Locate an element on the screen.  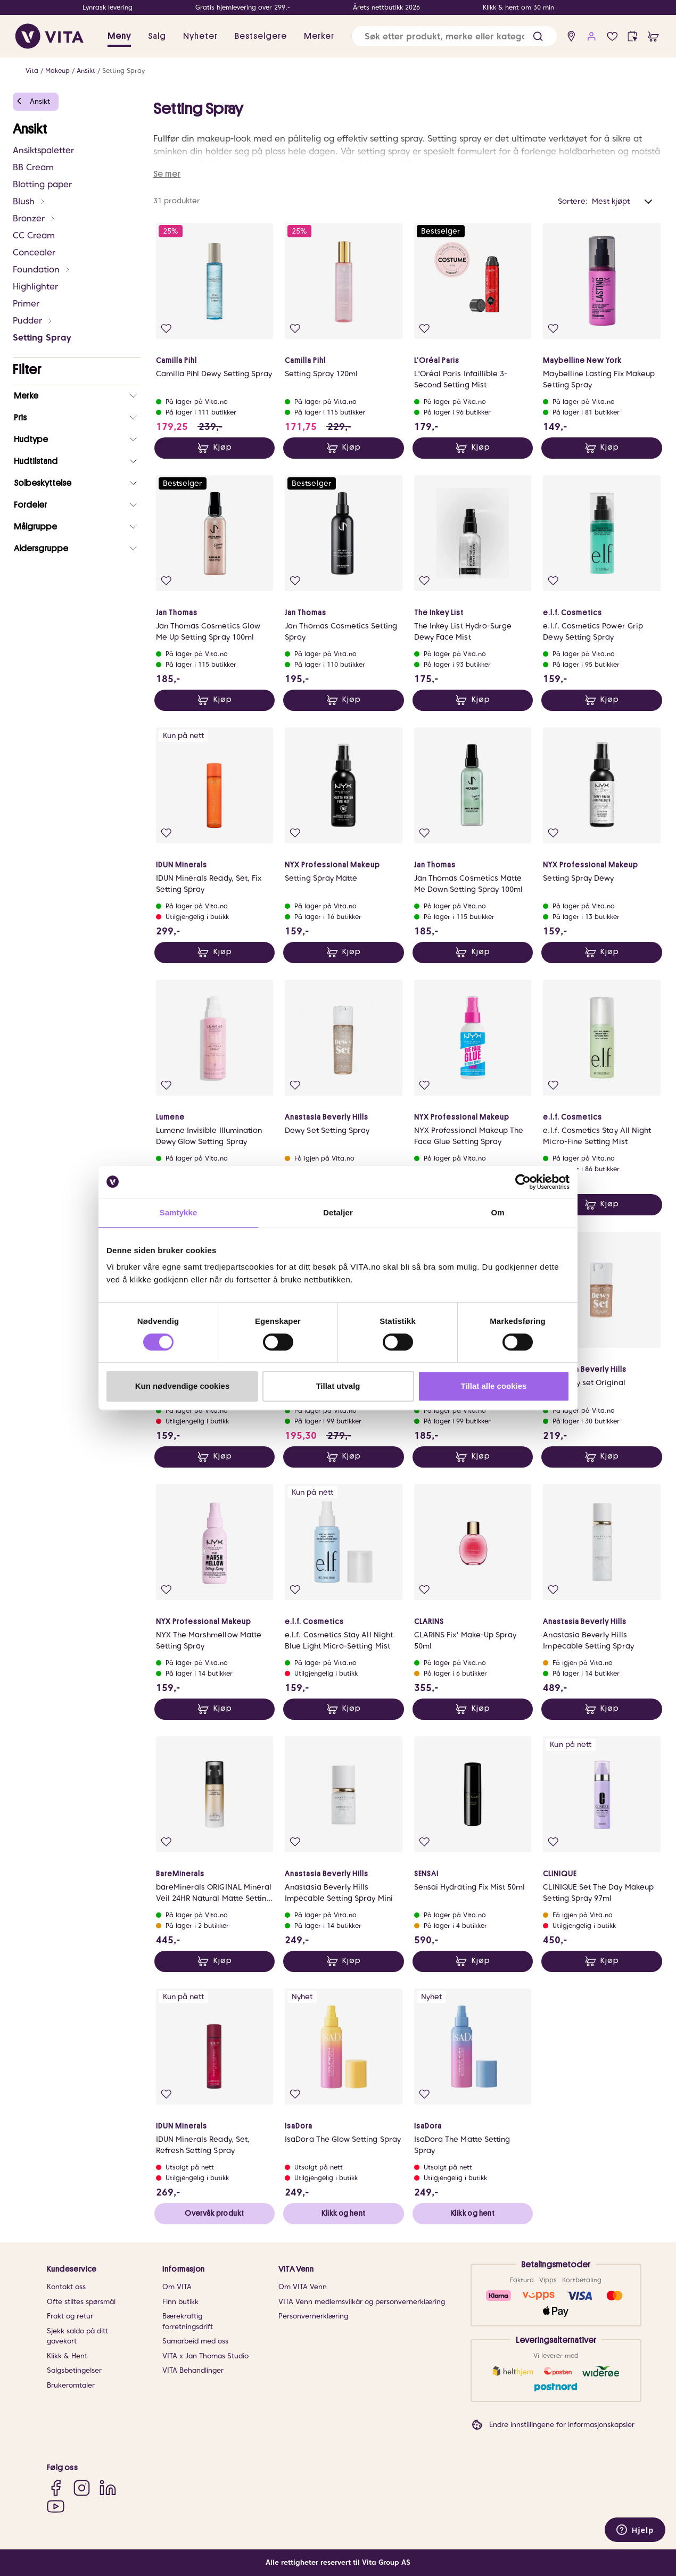
Makeup is located at coordinates (57, 70).